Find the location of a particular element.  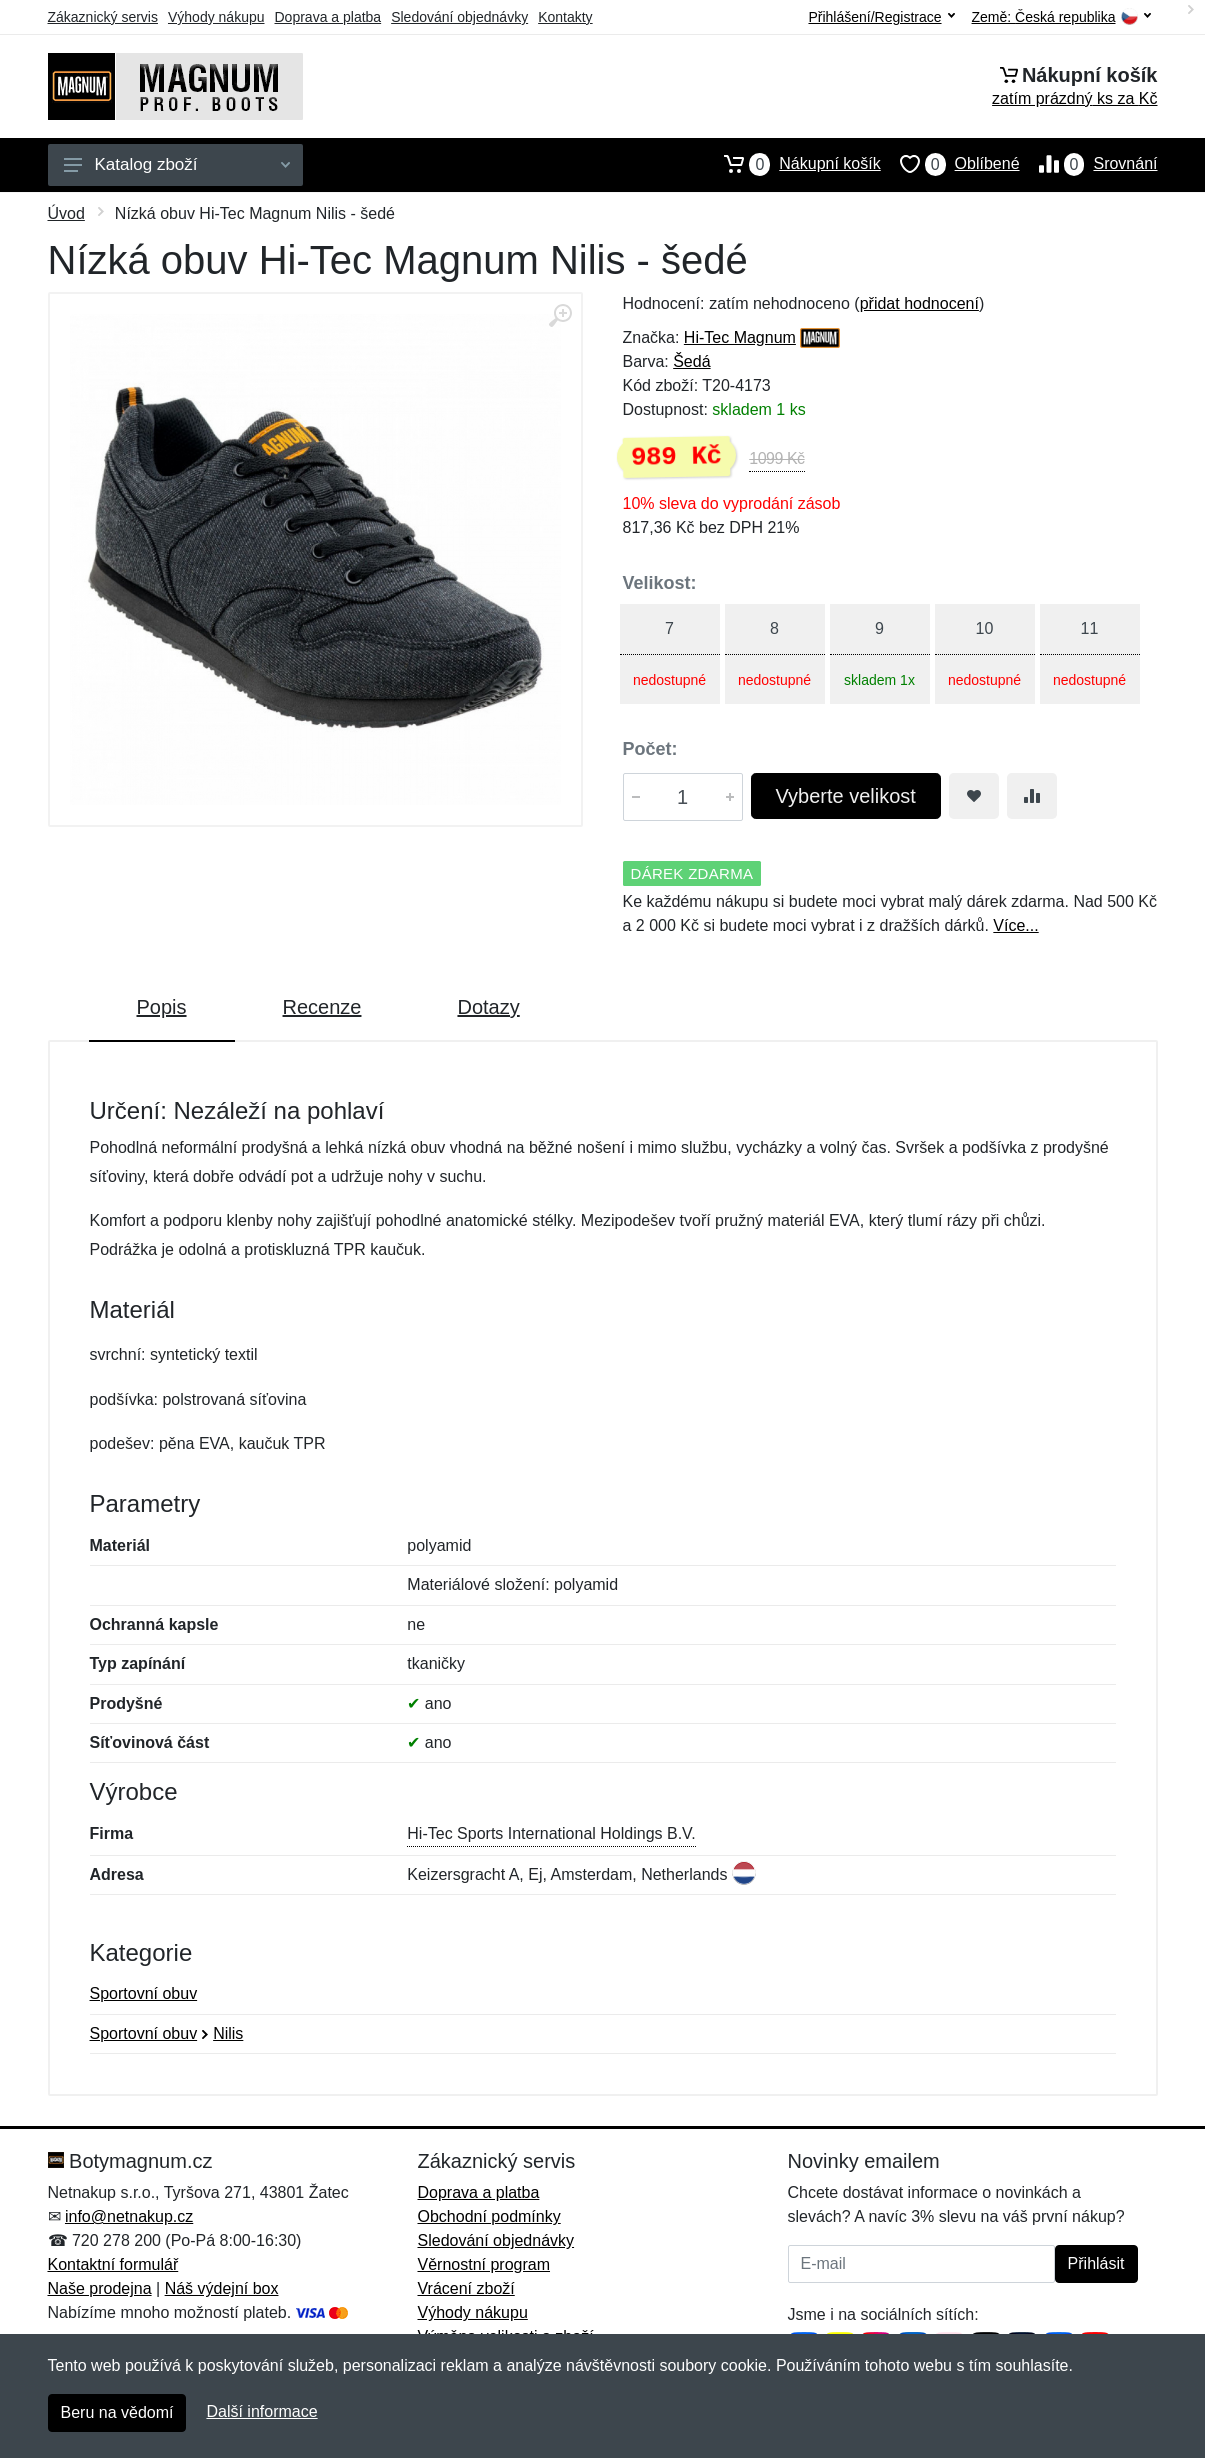

info@netnakup.cz is located at coordinates (129, 2216).